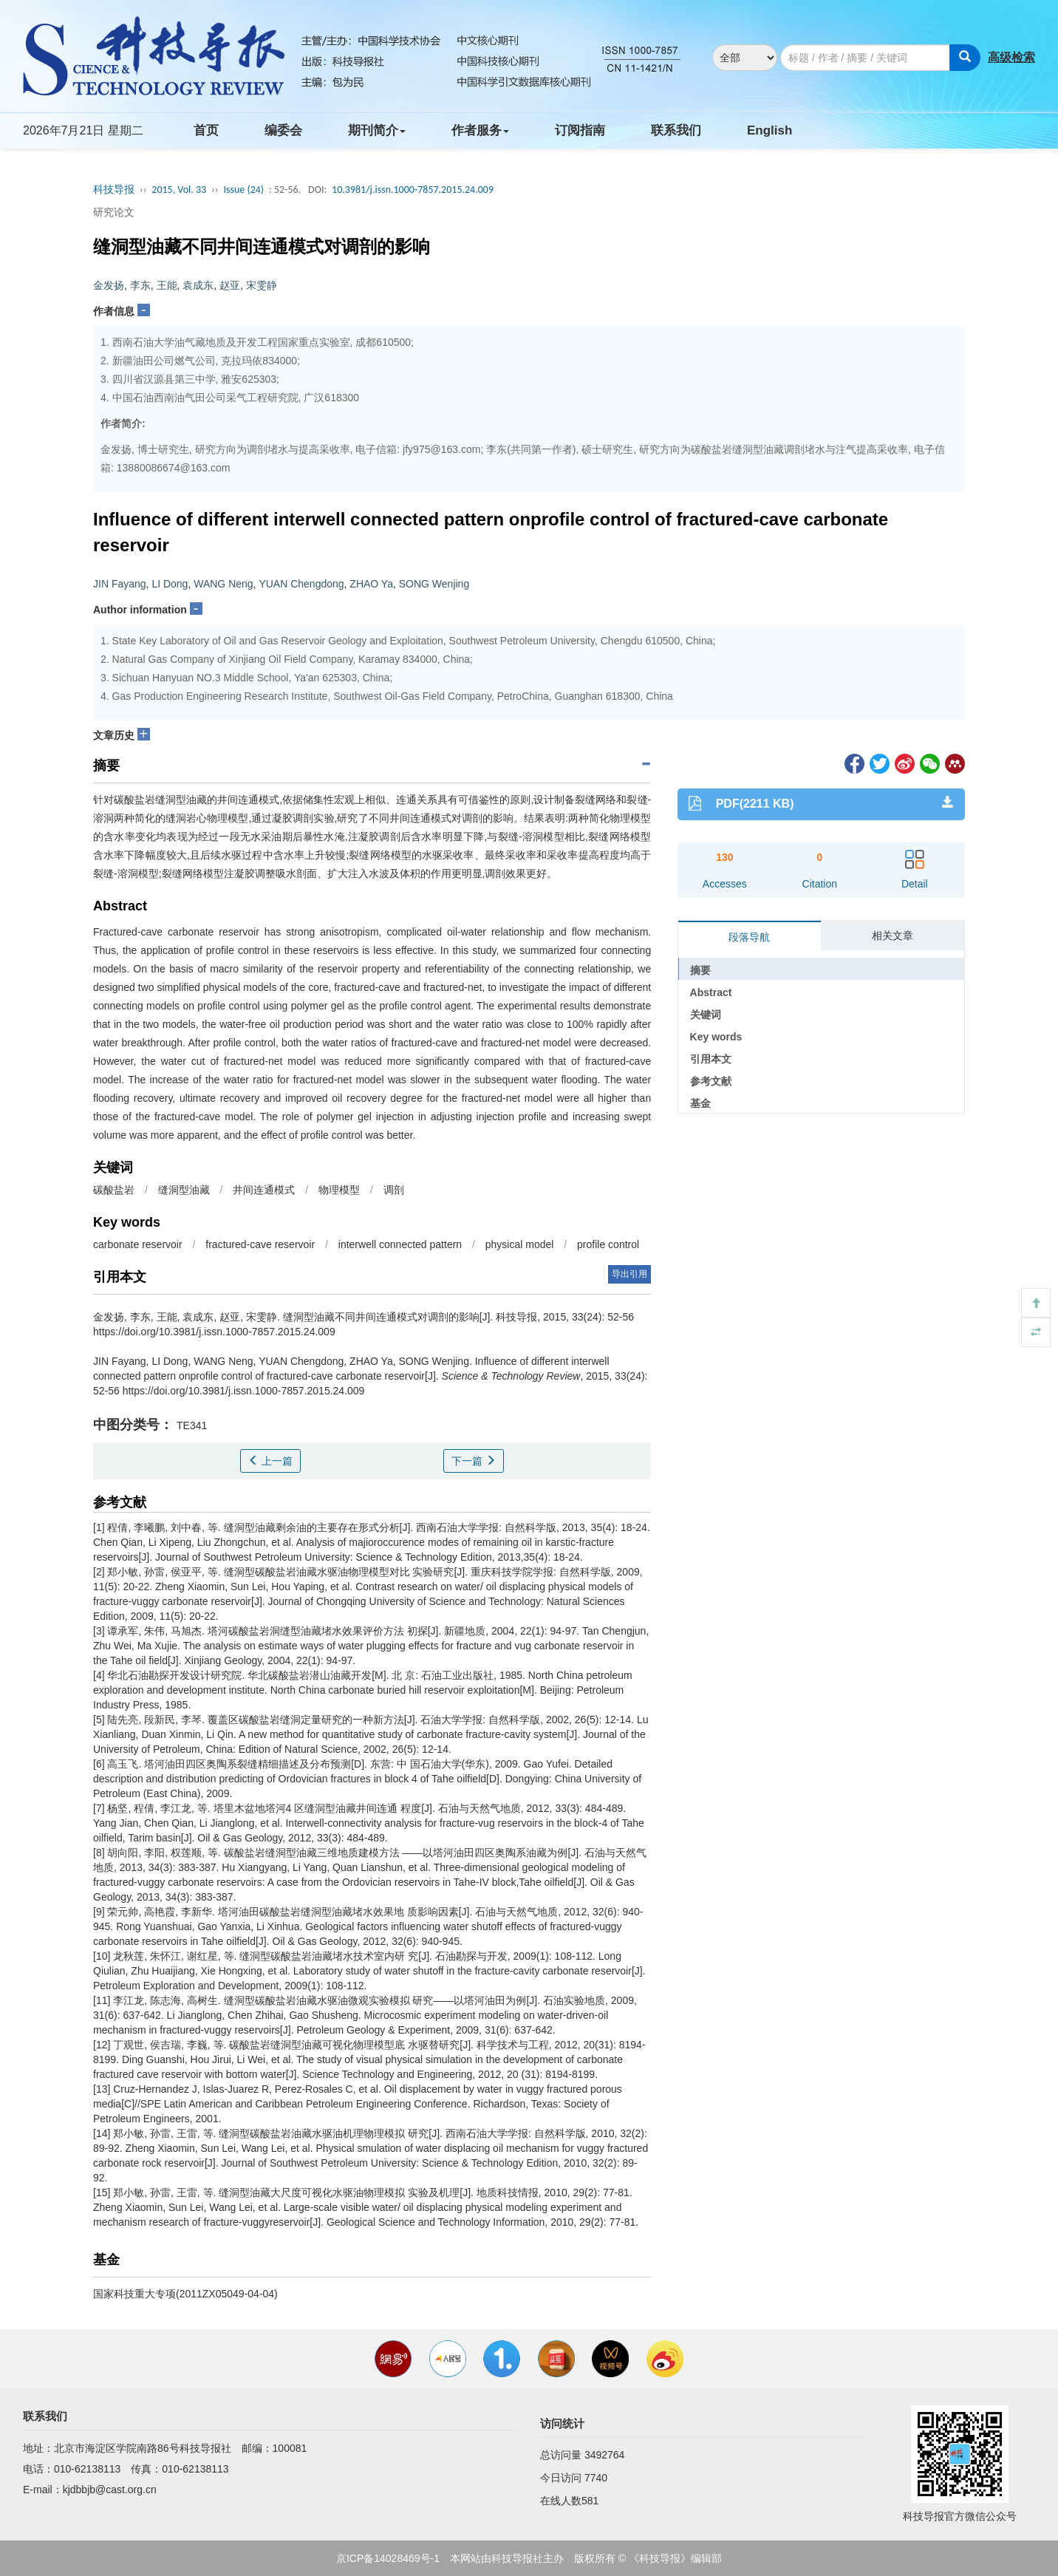 The width and height of the screenshot is (1058, 2576). What do you see at coordinates (473, 1461) in the screenshot?
I see `下一篇` at bounding box center [473, 1461].